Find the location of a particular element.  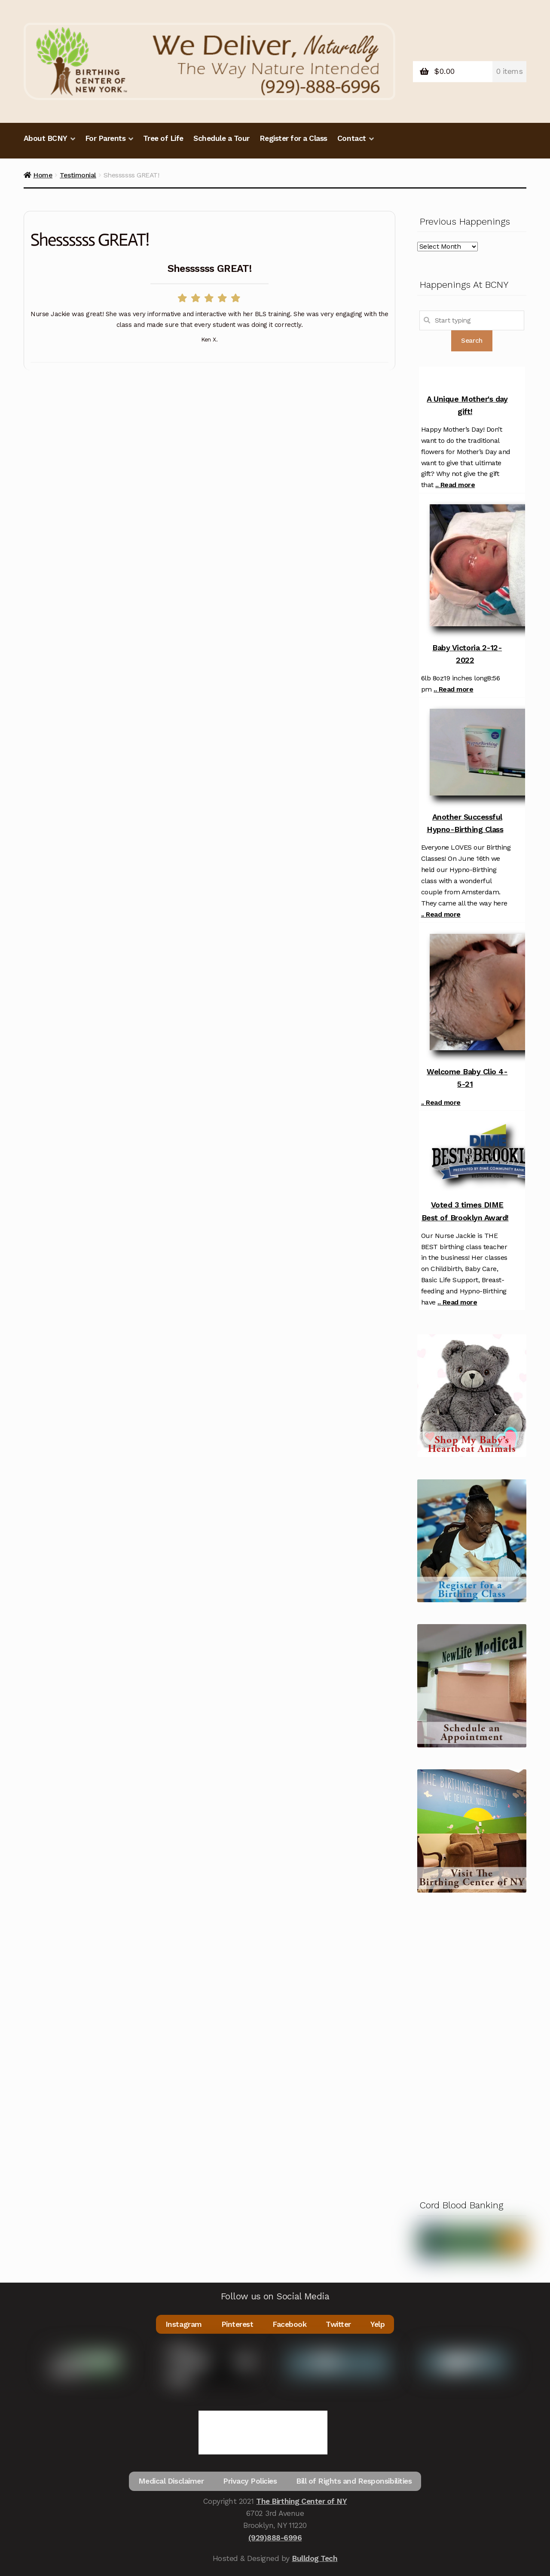

Welcome Baby Clio 4-5-21 is located at coordinates (467, 1077).